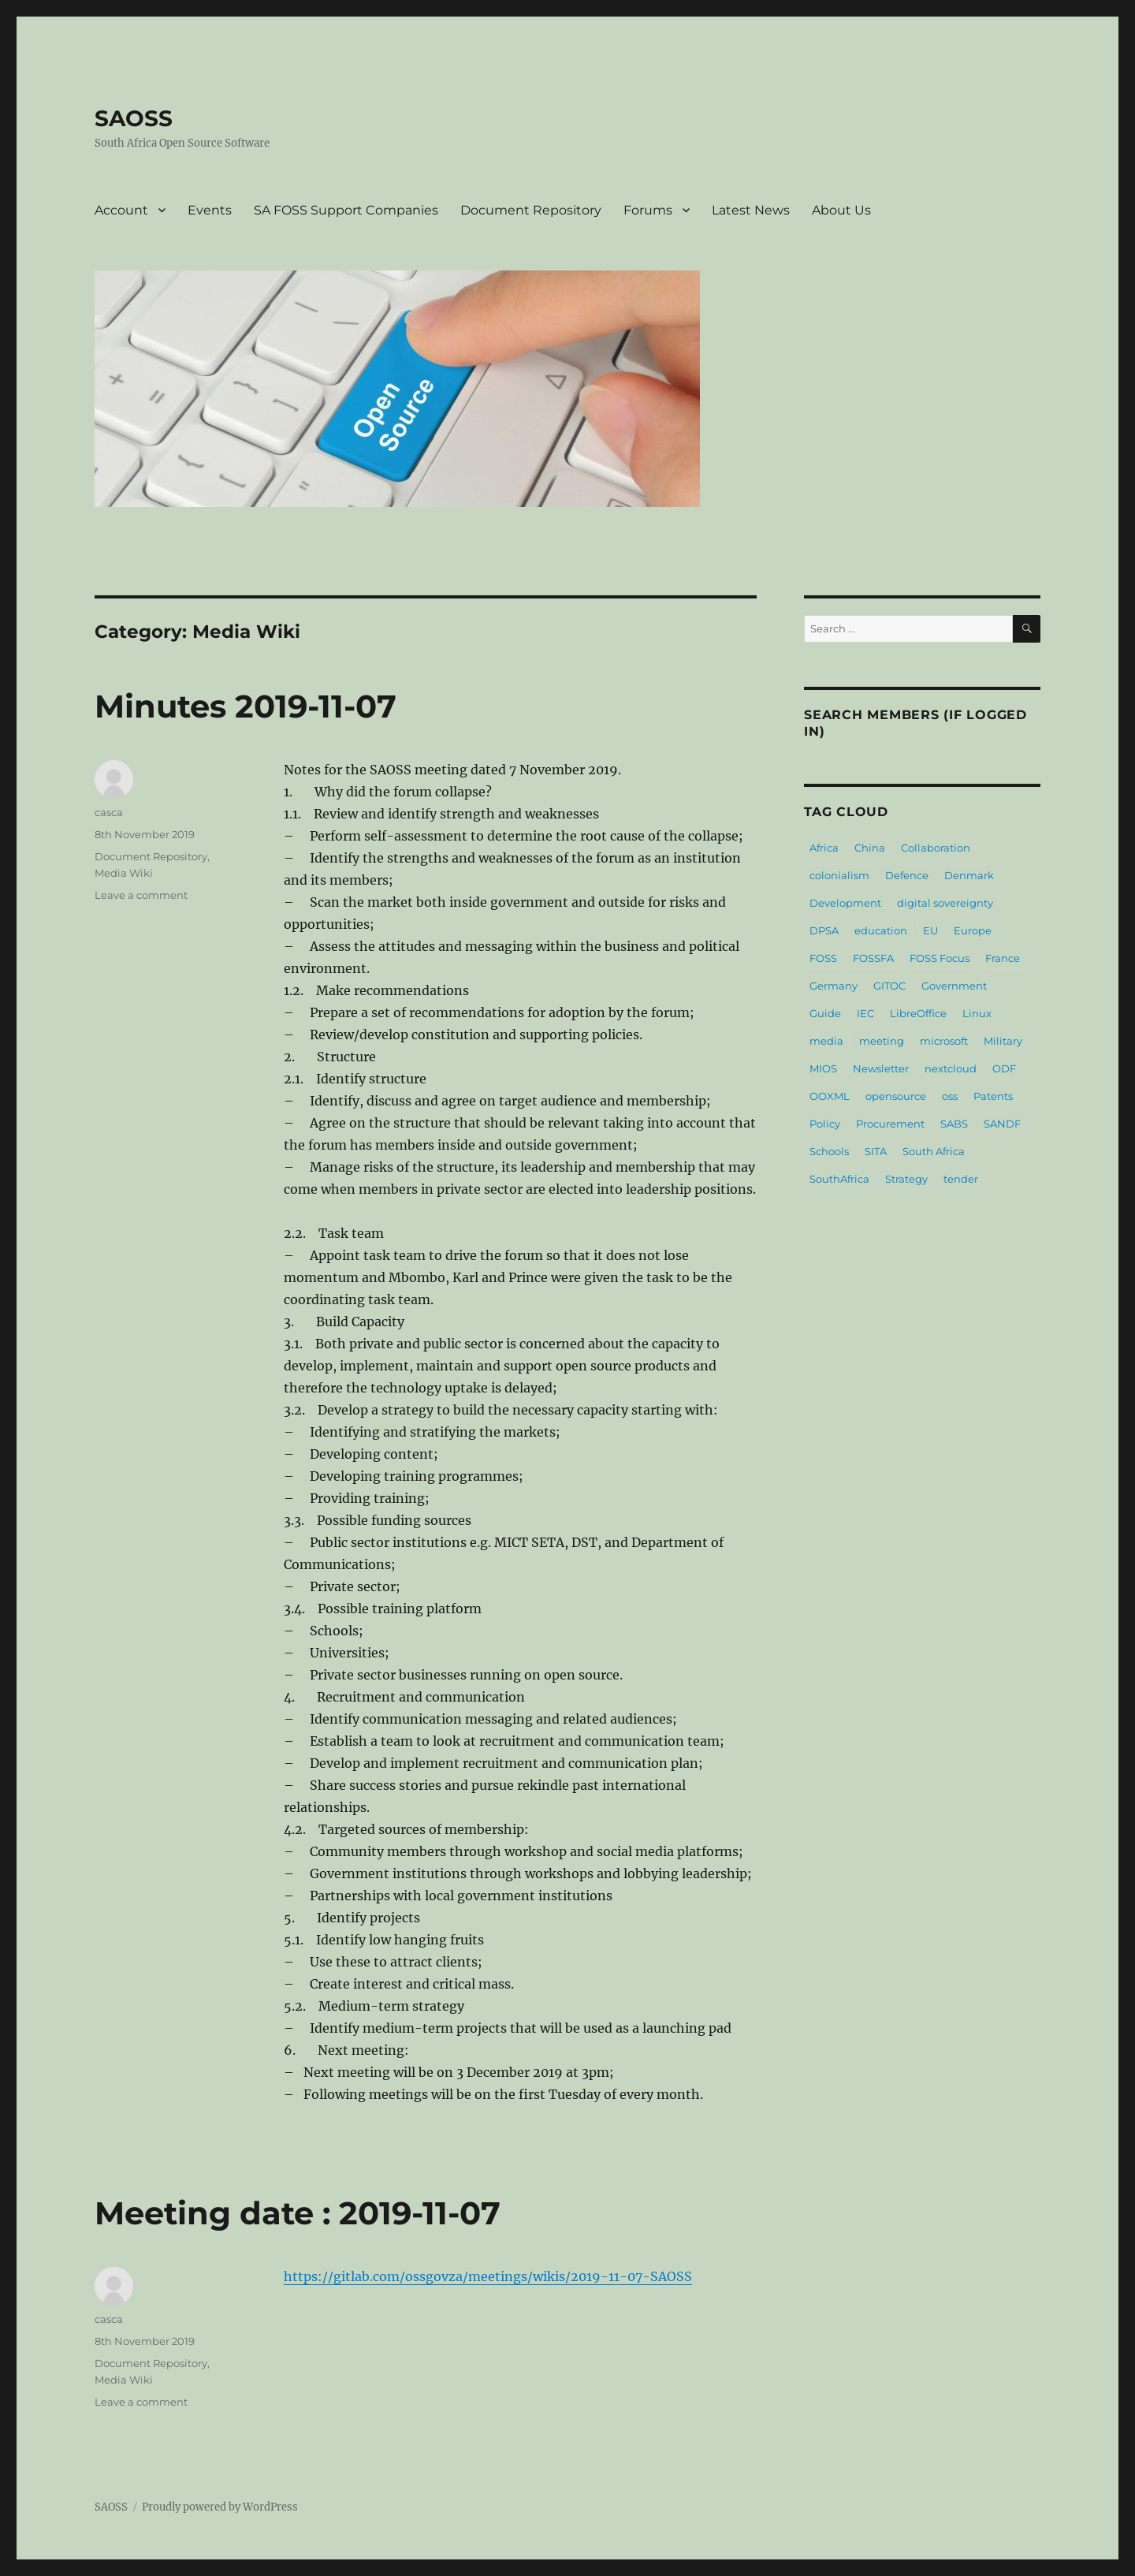 This screenshot has height=2576, width=1135. I want to click on Forums, so click(647, 210).